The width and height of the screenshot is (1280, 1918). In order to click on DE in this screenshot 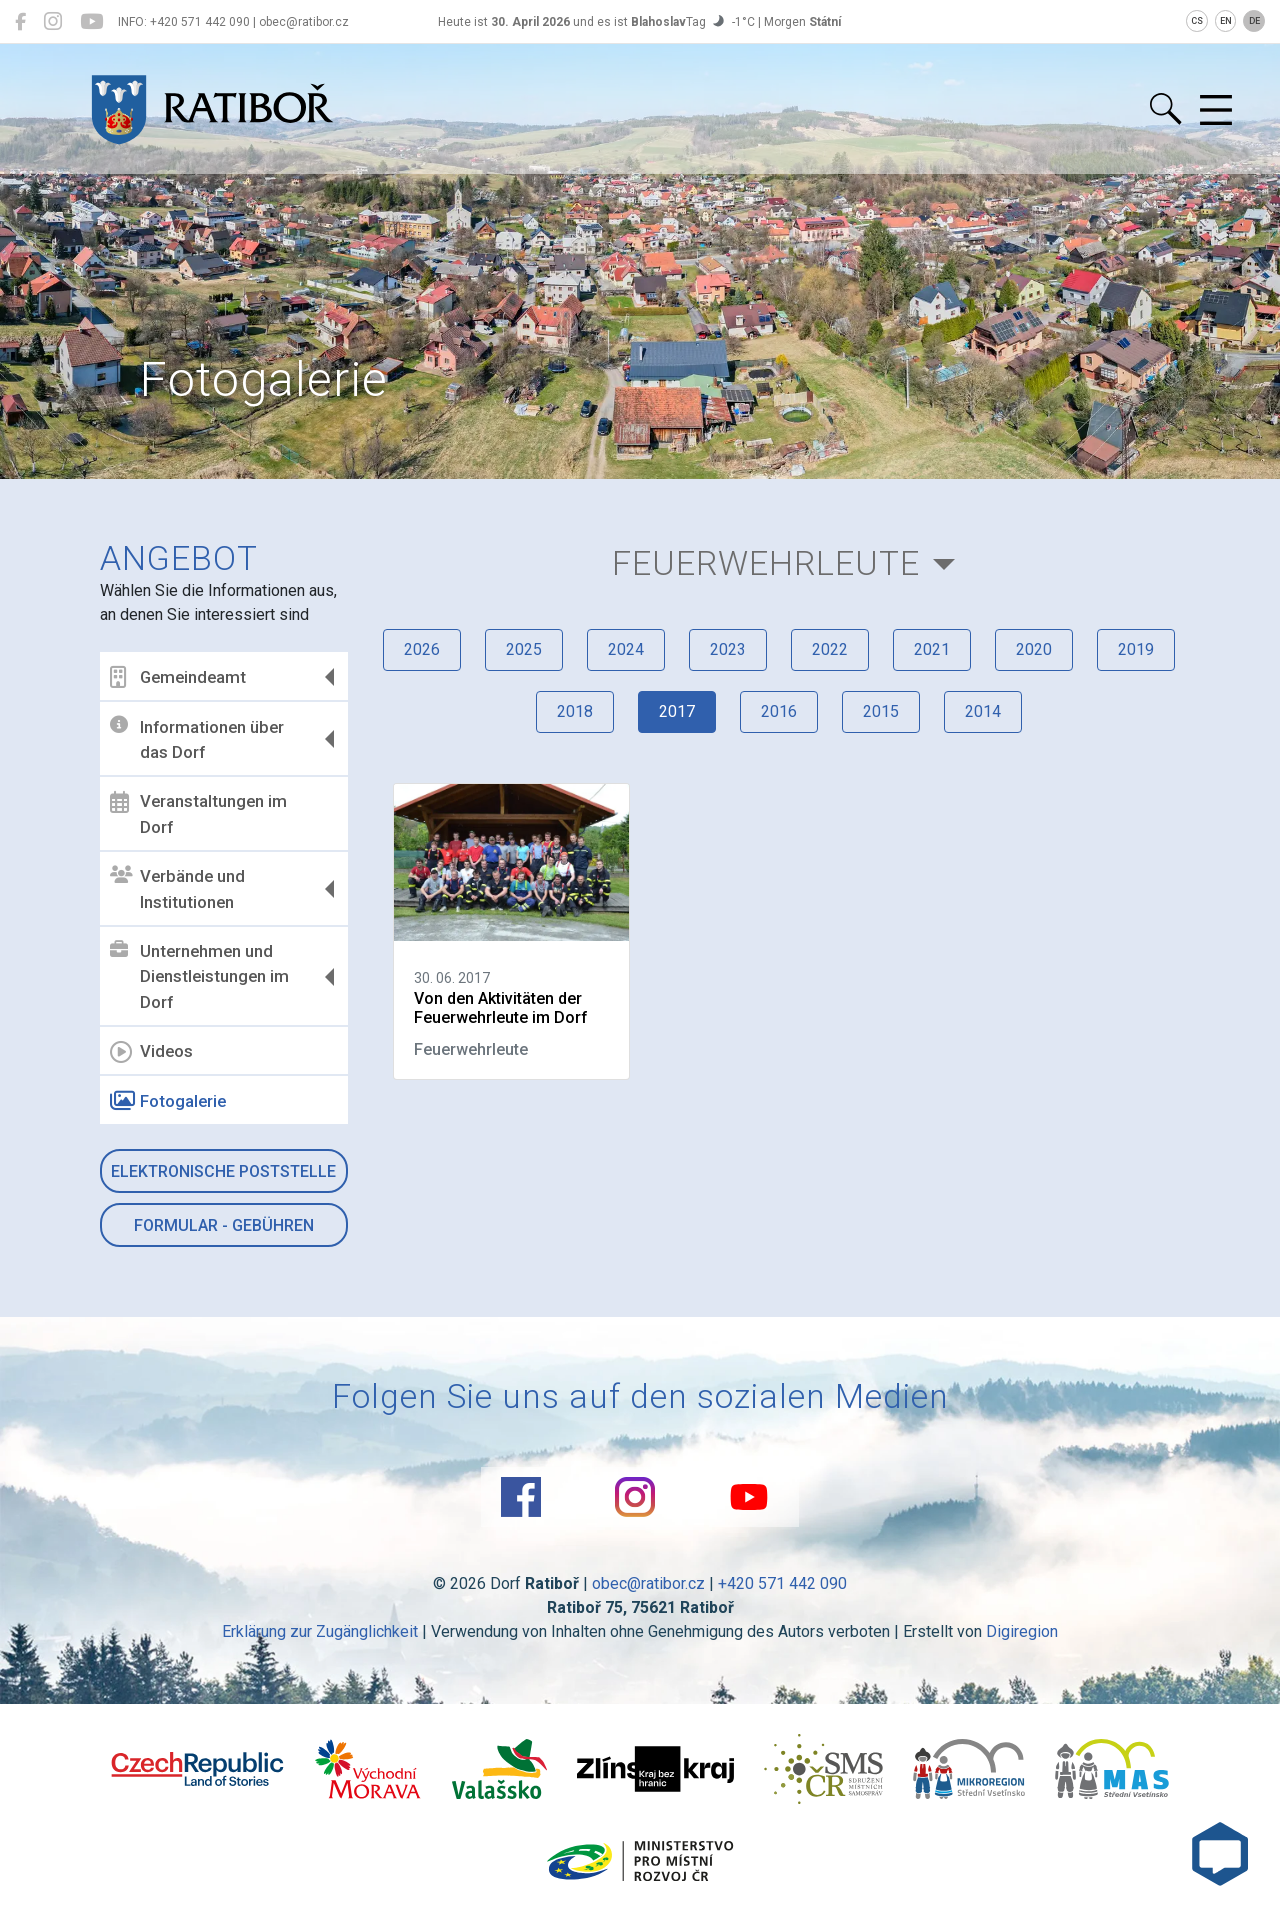, I will do `click(1254, 21)`.